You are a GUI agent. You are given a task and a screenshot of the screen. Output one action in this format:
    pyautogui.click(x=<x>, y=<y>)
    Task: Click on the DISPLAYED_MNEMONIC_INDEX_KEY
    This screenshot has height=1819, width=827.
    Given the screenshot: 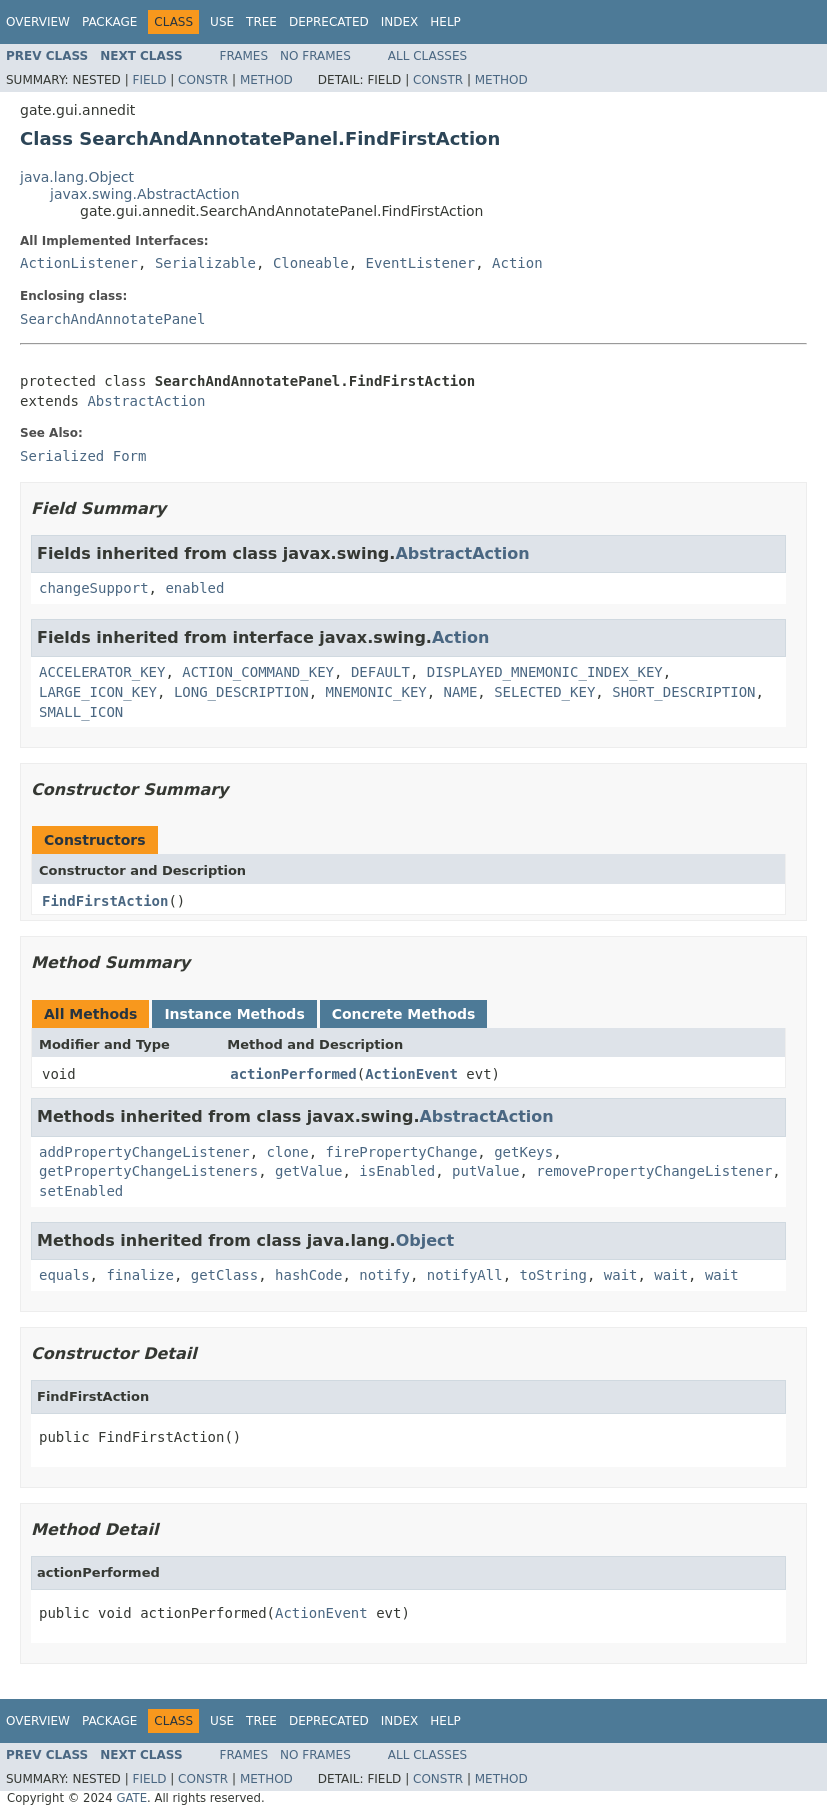 What is the action you would take?
    pyautogui.click(x=545, y=672)
    